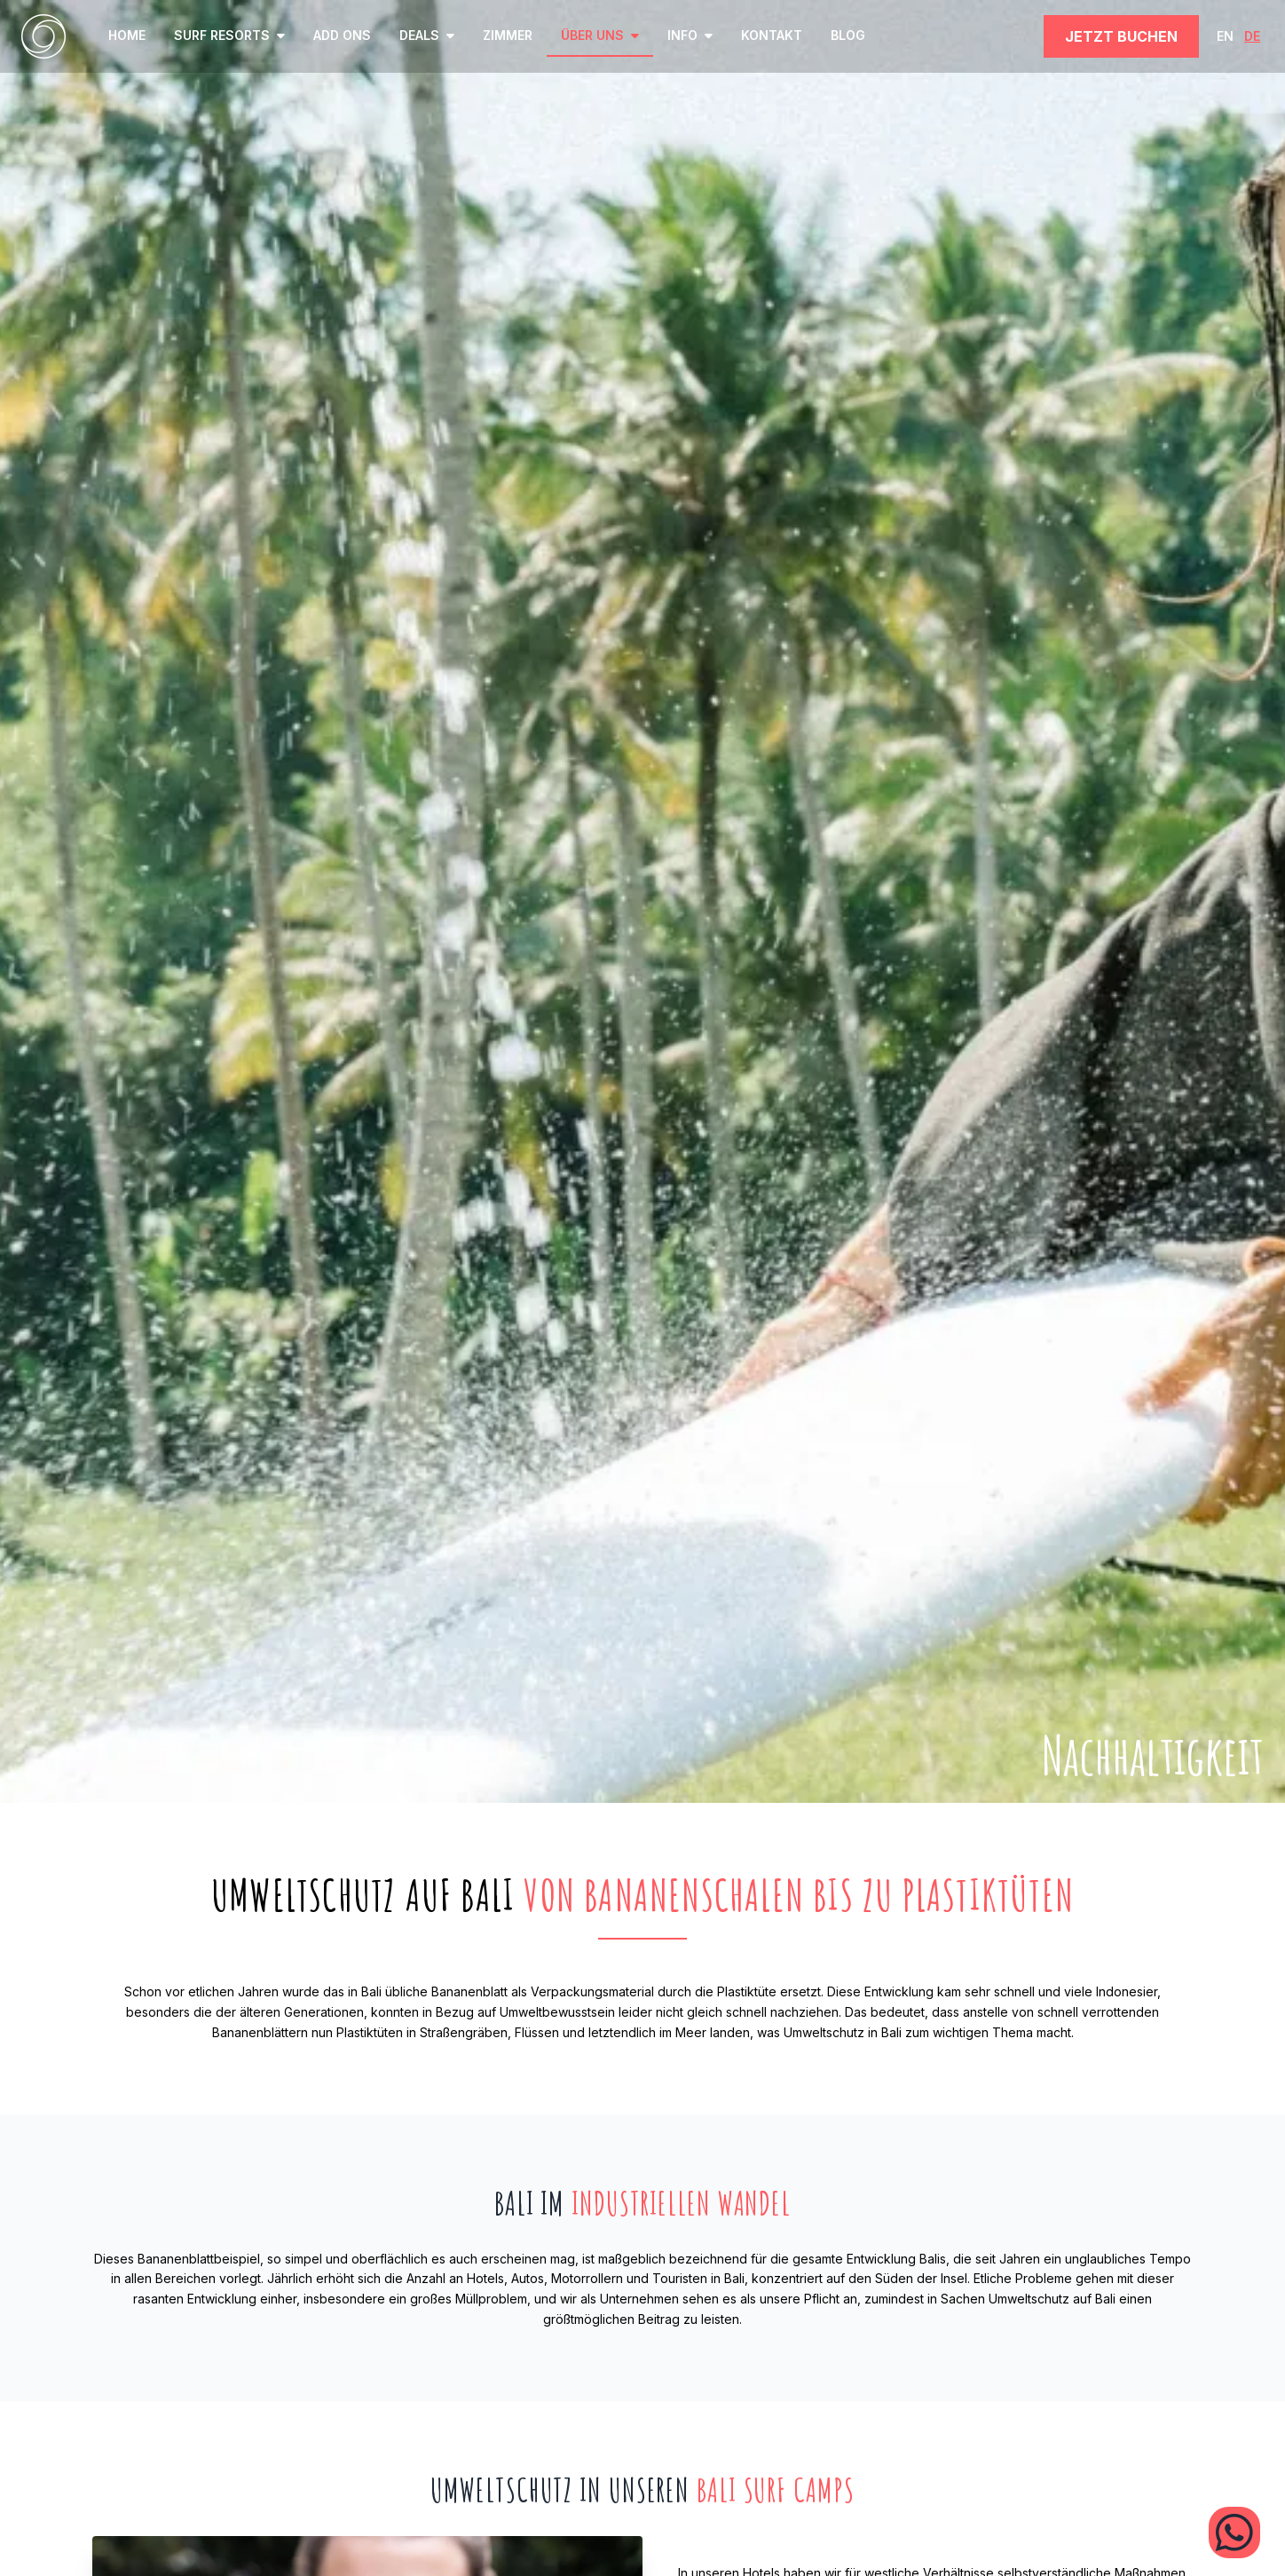  Describe the element at coordinates (600, 35) in the screenshot. I see `ÜBER UNS` at that location.